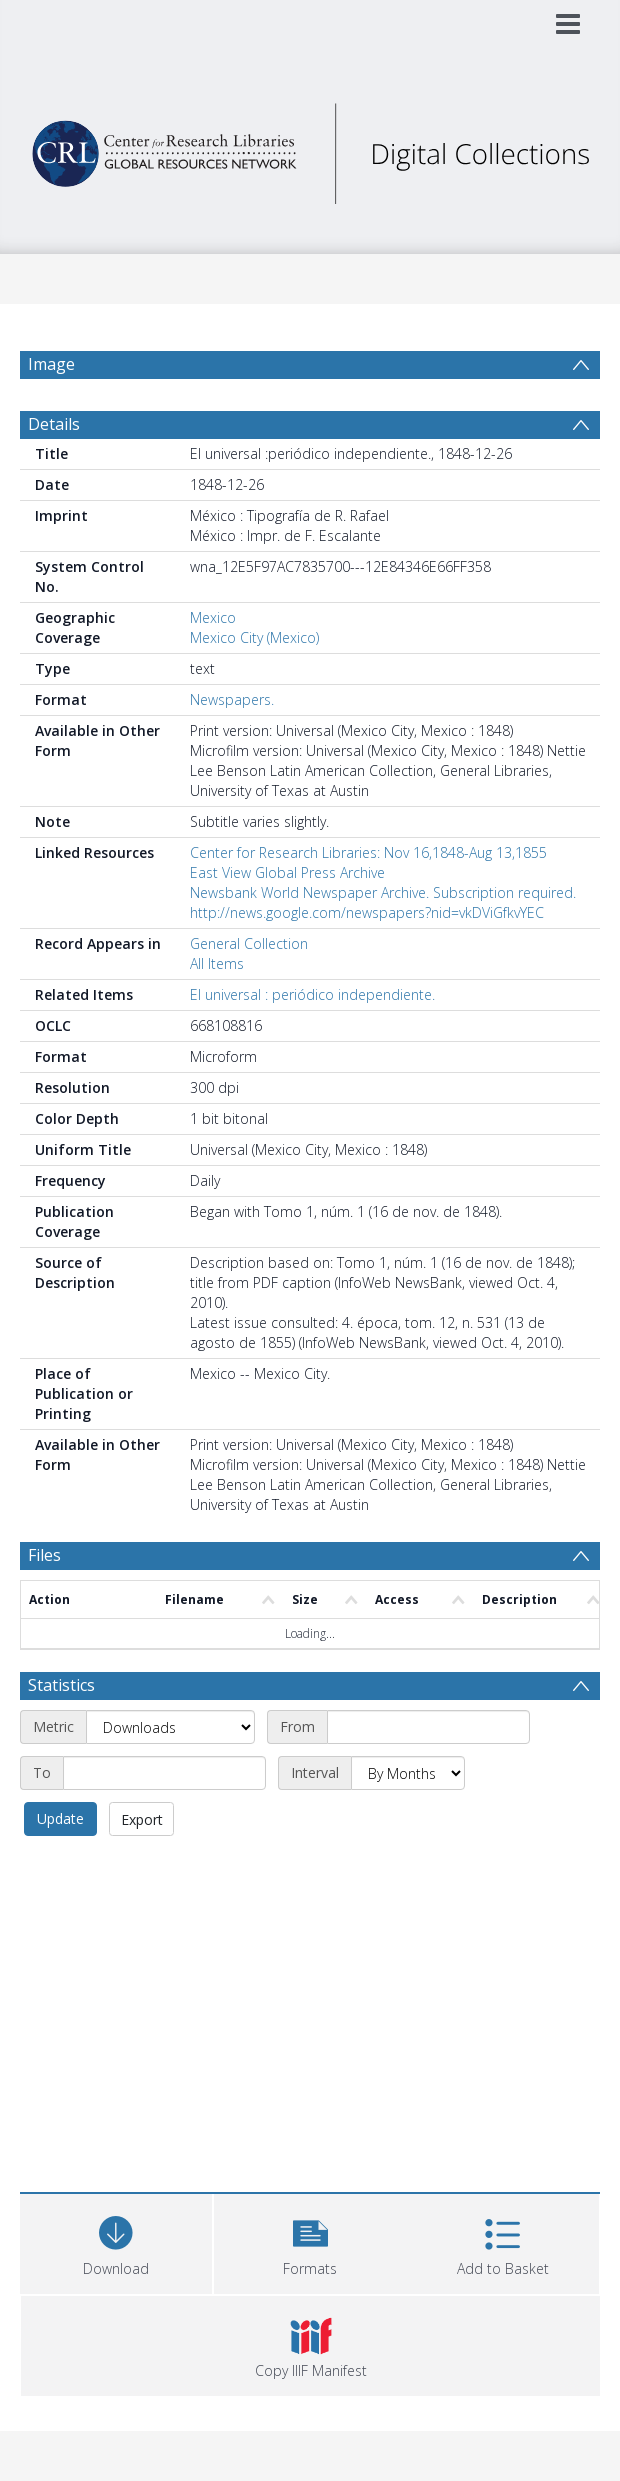  What do you see at coordinates (44, 1555) in the screenshot?
I see `Files` at bounding box center [44, 1555].